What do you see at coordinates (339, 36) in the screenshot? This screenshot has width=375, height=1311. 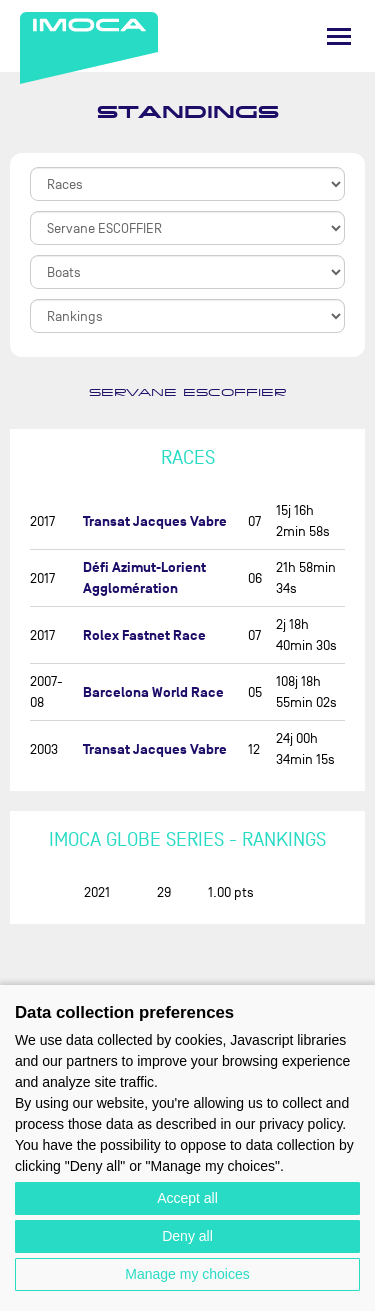 I see `[Menu]` at bounding box center [339, 36].